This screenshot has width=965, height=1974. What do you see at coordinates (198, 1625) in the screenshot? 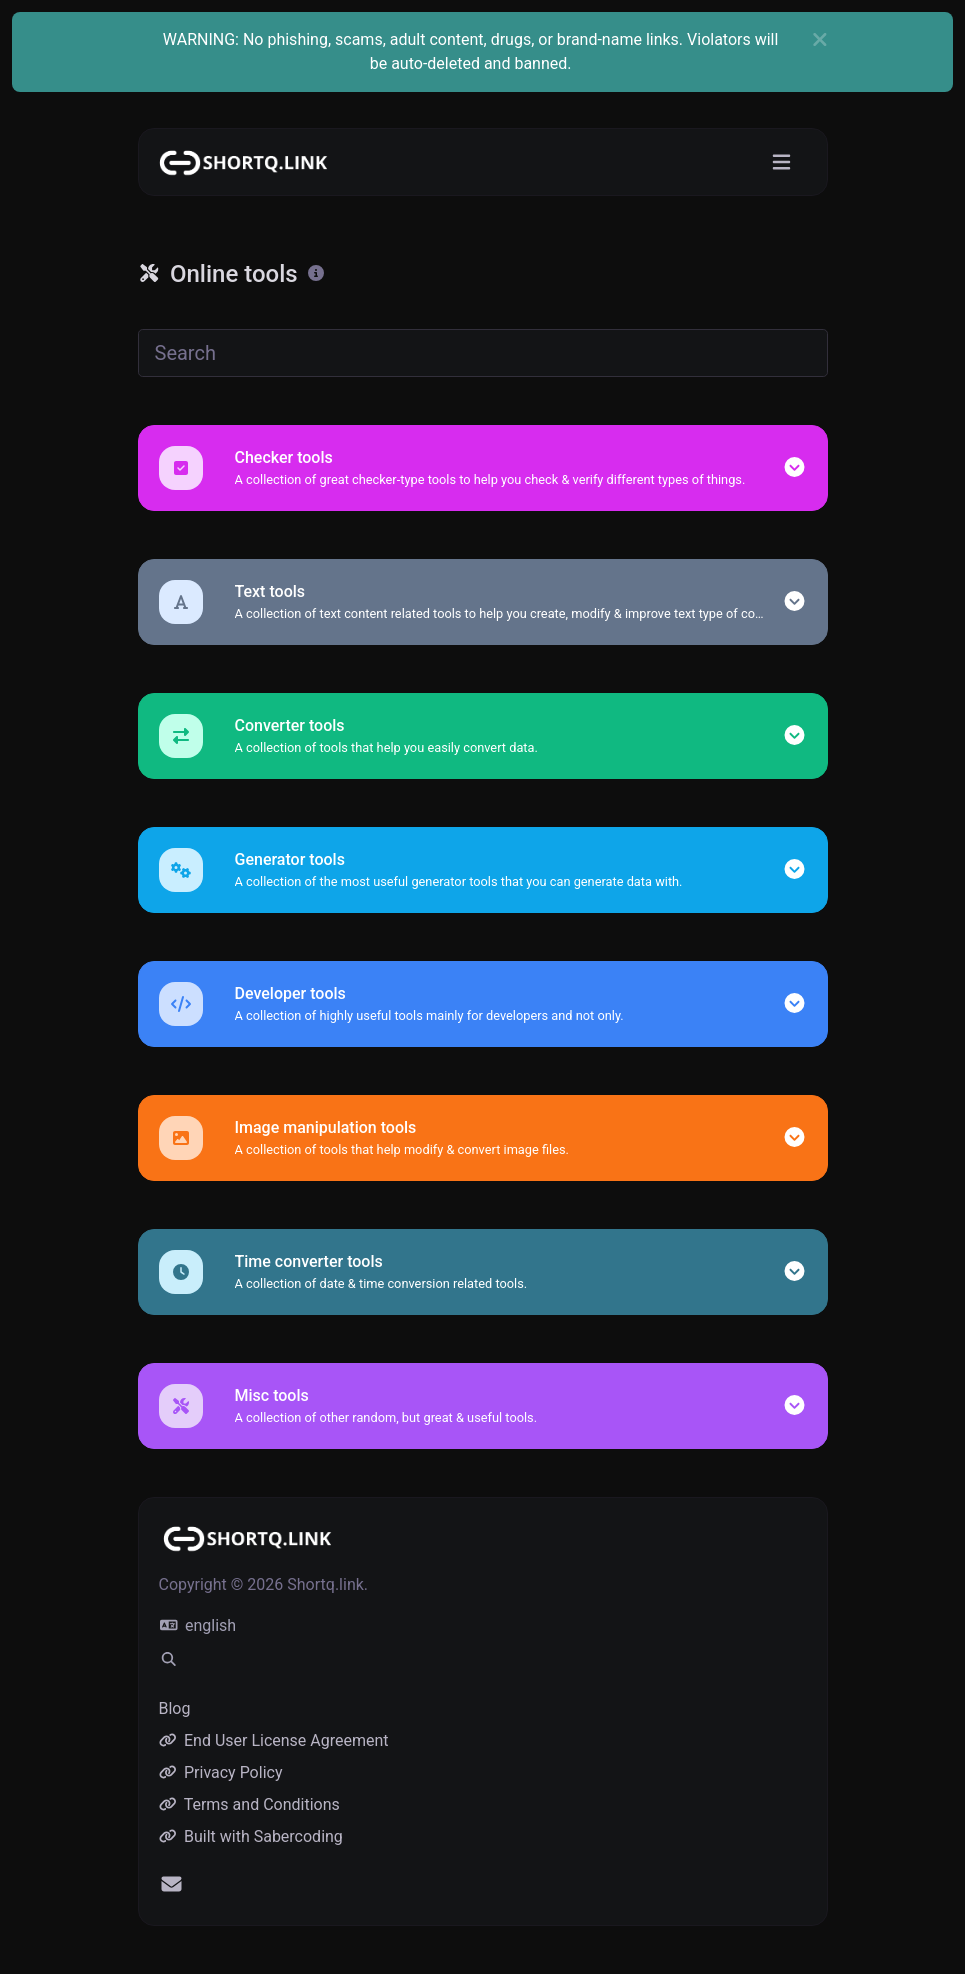
I see `english` at bounding box center [198, 1625].